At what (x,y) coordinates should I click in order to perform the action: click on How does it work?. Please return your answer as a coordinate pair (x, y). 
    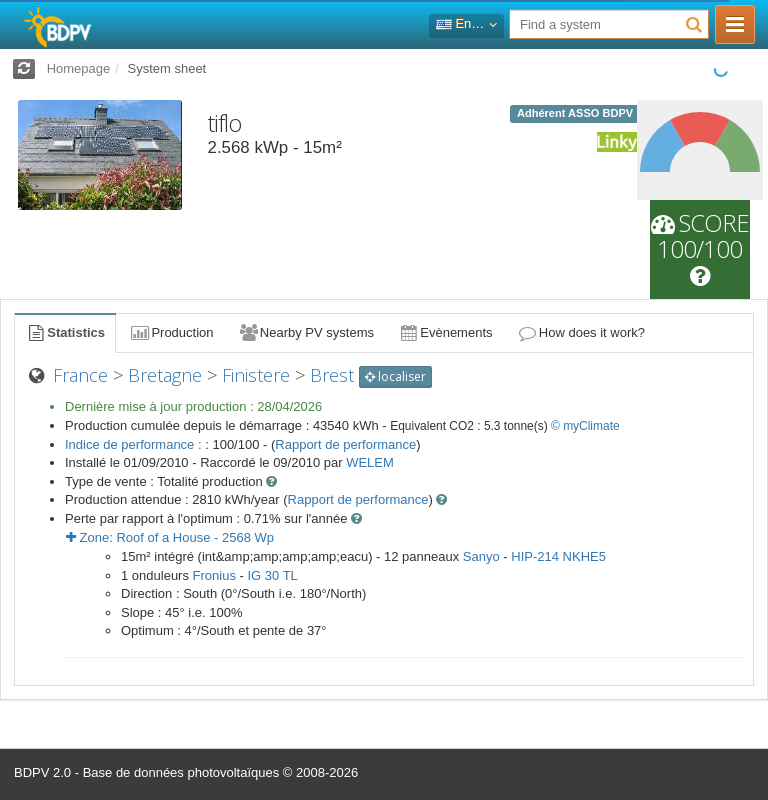
    Looking at the image, I should click on (581, 332).